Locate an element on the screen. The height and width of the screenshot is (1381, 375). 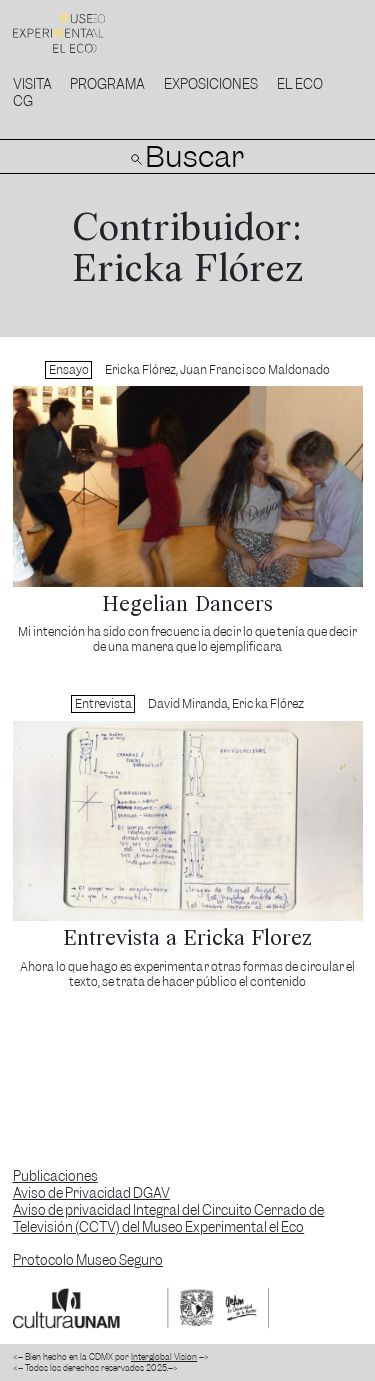
Programa is located at coordinates (107, 84).